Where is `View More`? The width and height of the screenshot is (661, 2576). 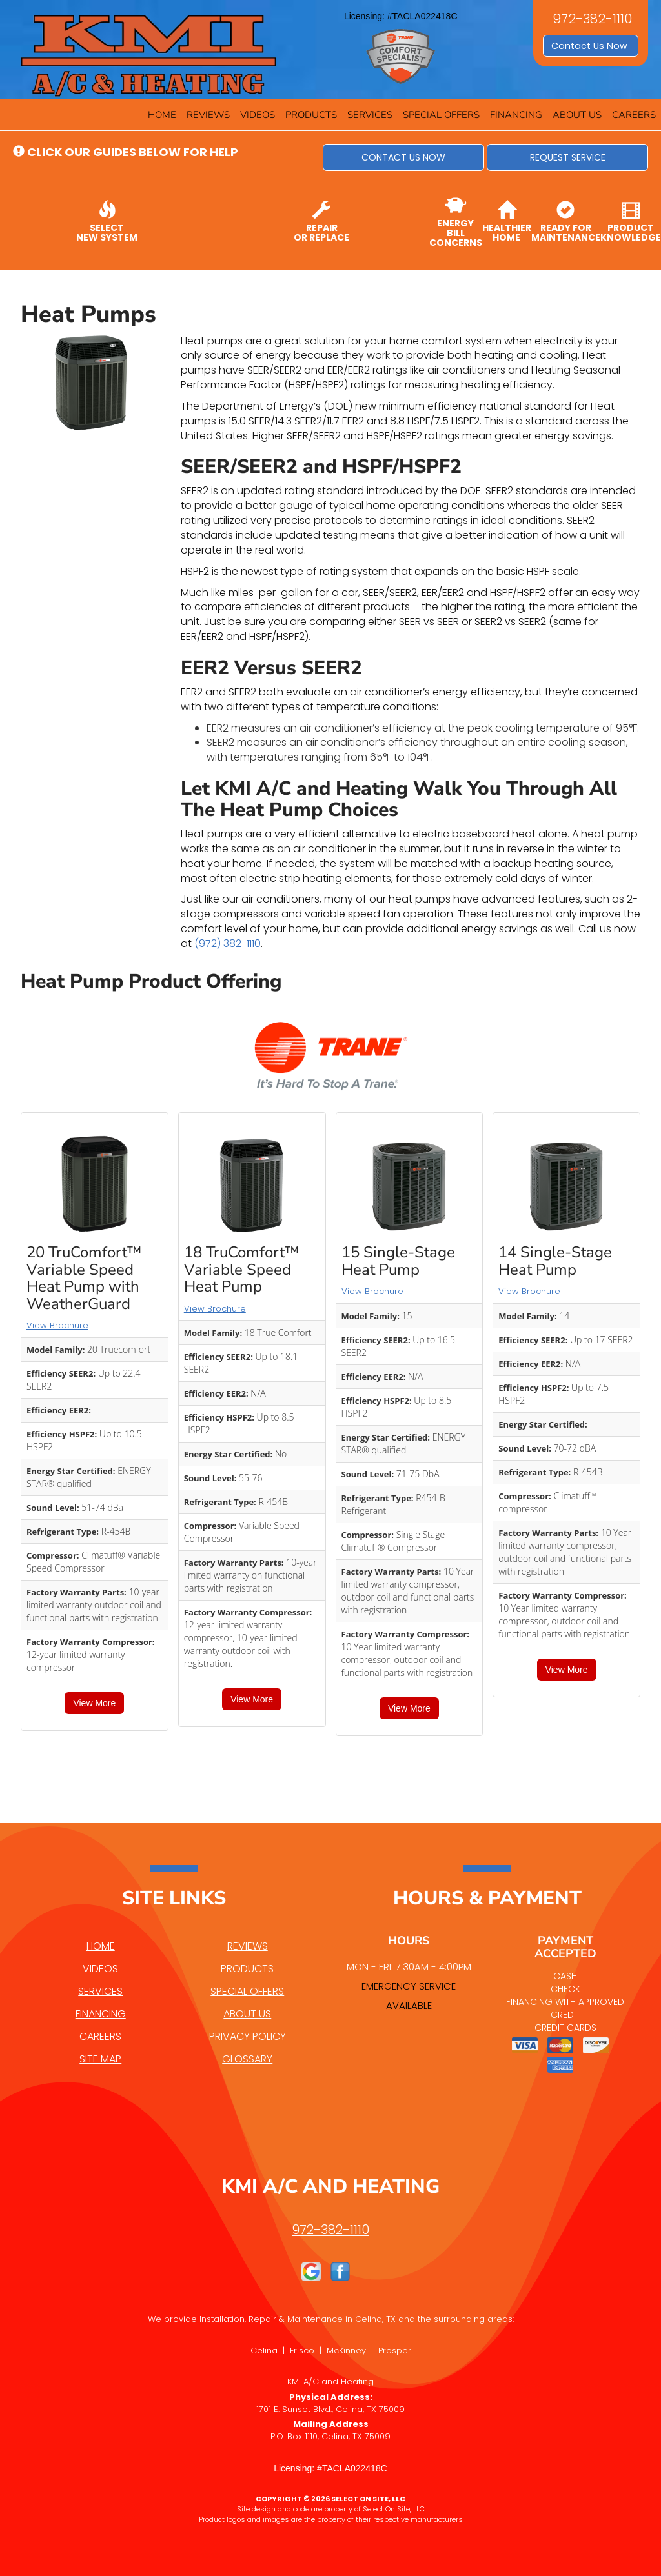
View More is located at coordinates (94, 1703).